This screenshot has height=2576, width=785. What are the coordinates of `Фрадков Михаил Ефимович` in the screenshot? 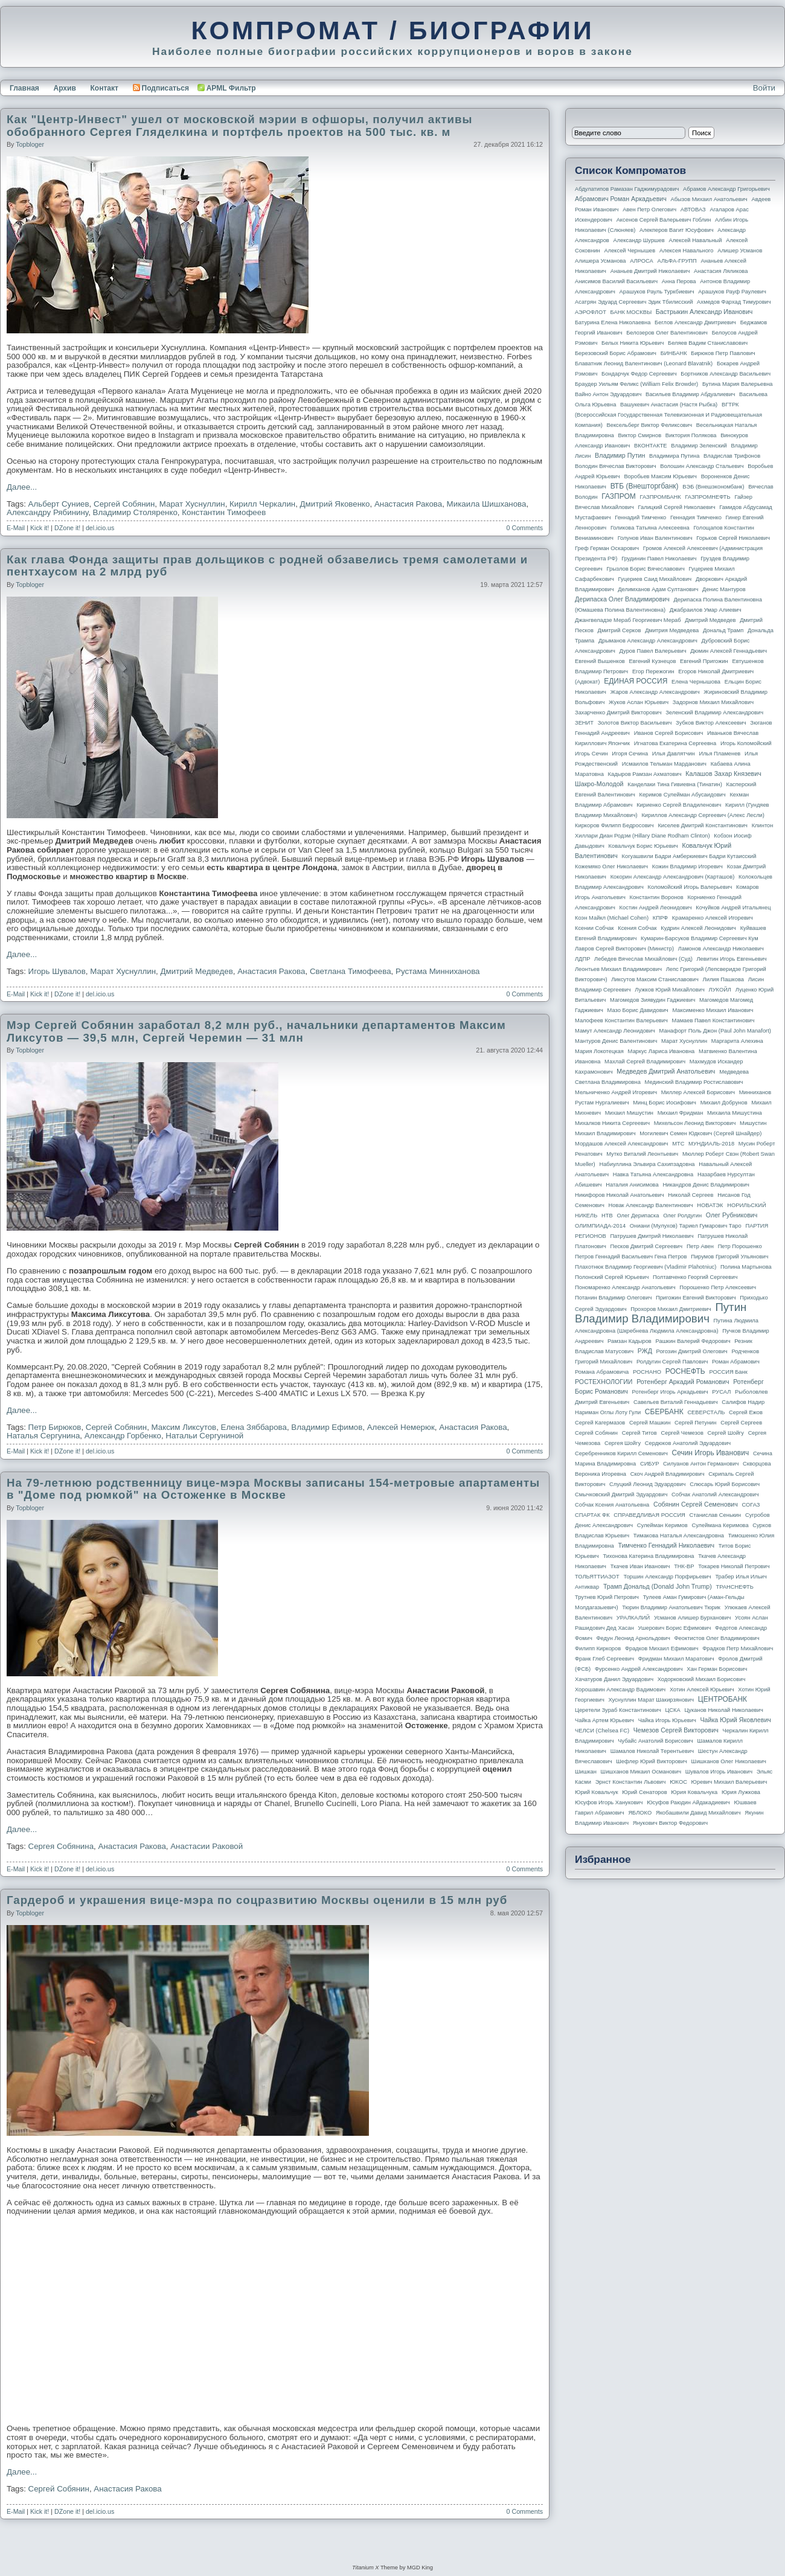 It's located at (662, 1648).